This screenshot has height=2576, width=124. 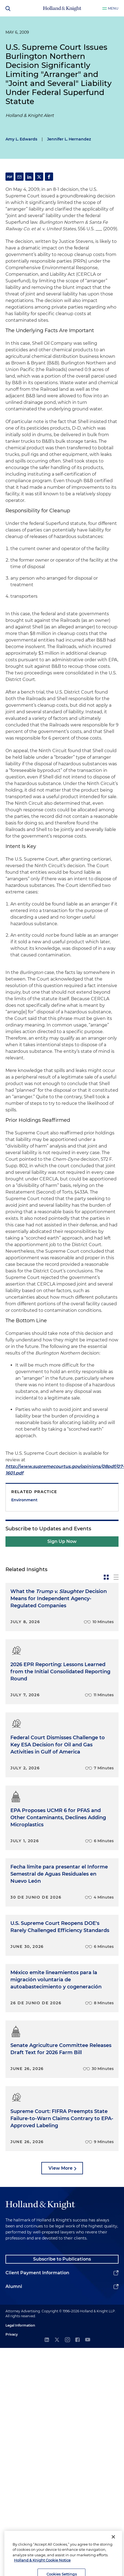 What do you see at coordinates (62, 1541) in the screenshot?
I see `Sign Up Now` at bounding box center [62, 1541].